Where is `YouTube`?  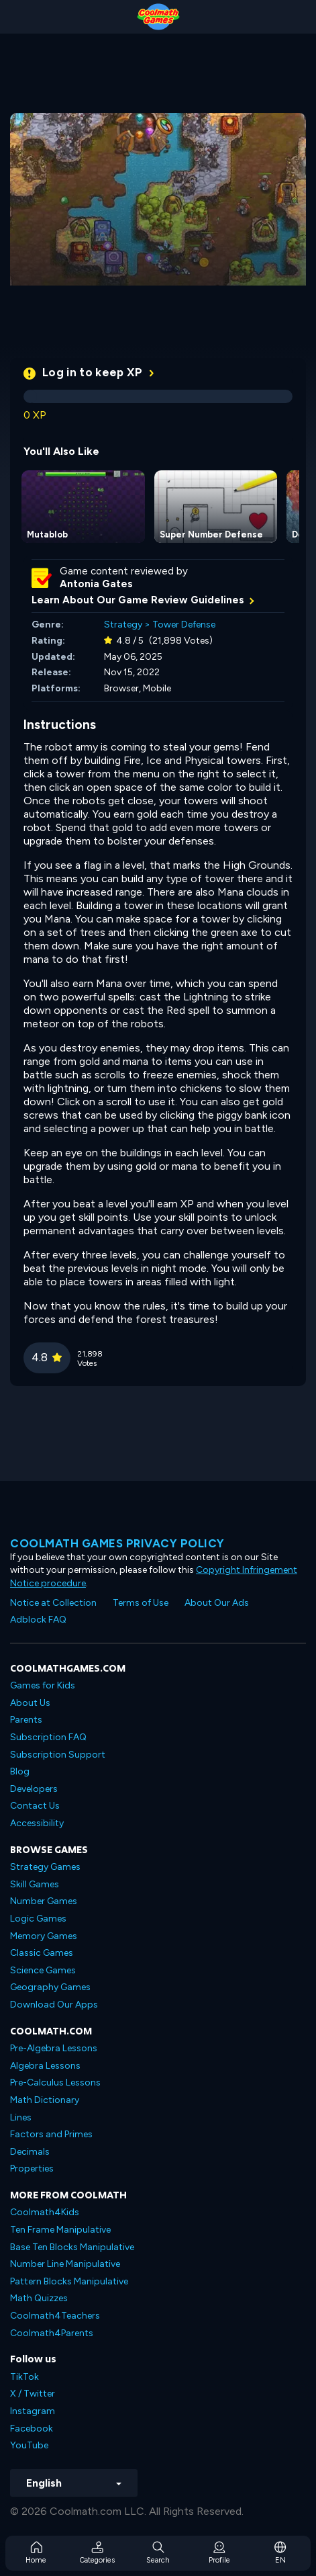
YouTube is located at coordinates (29, 2445).